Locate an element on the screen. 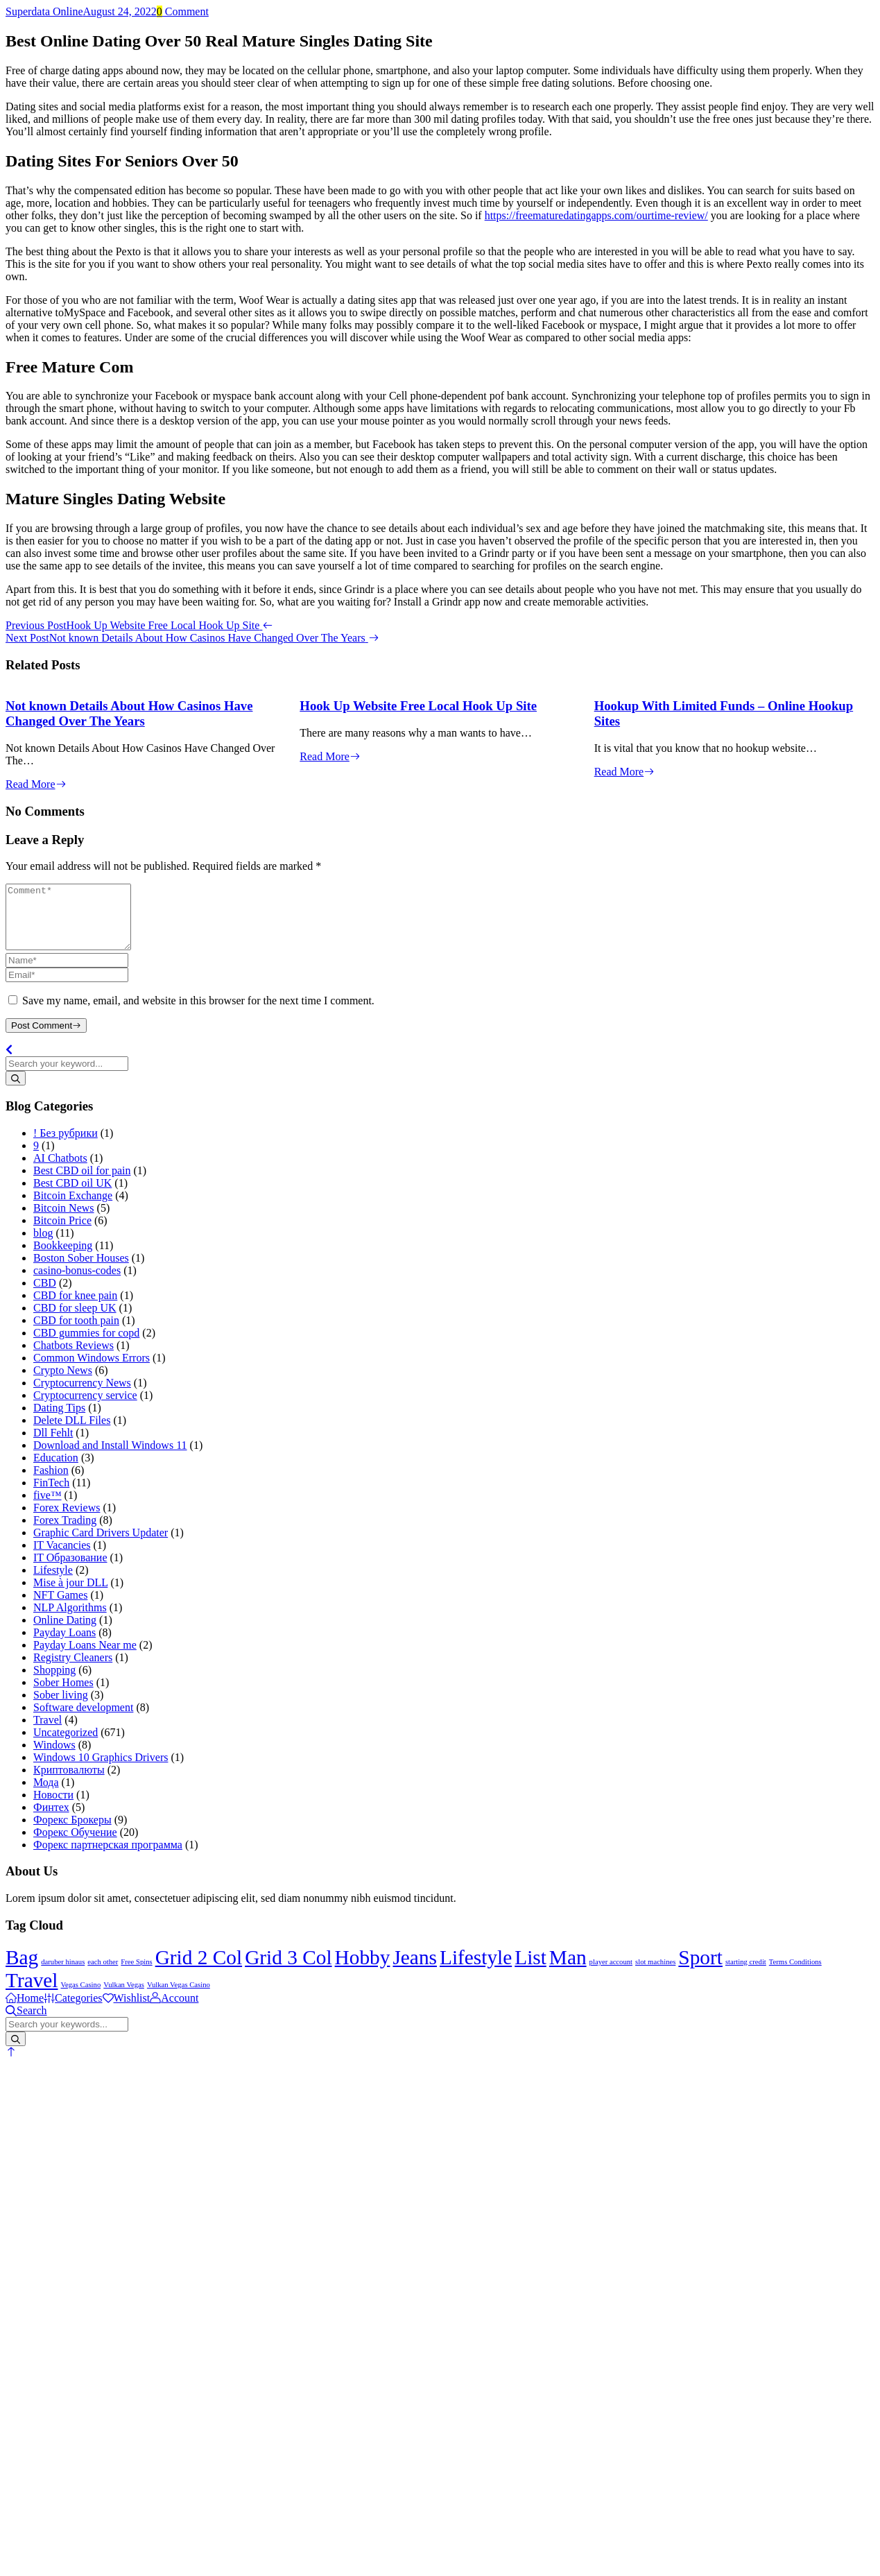  Software development is located at coordinates (83, 1720).